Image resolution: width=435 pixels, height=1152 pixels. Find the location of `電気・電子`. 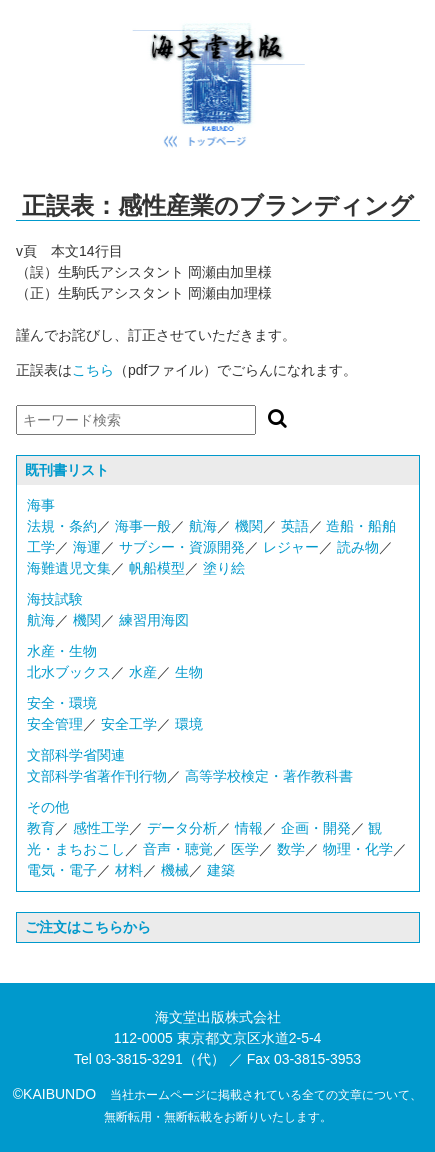

電気・電子 is located at coordinates (62, 870).